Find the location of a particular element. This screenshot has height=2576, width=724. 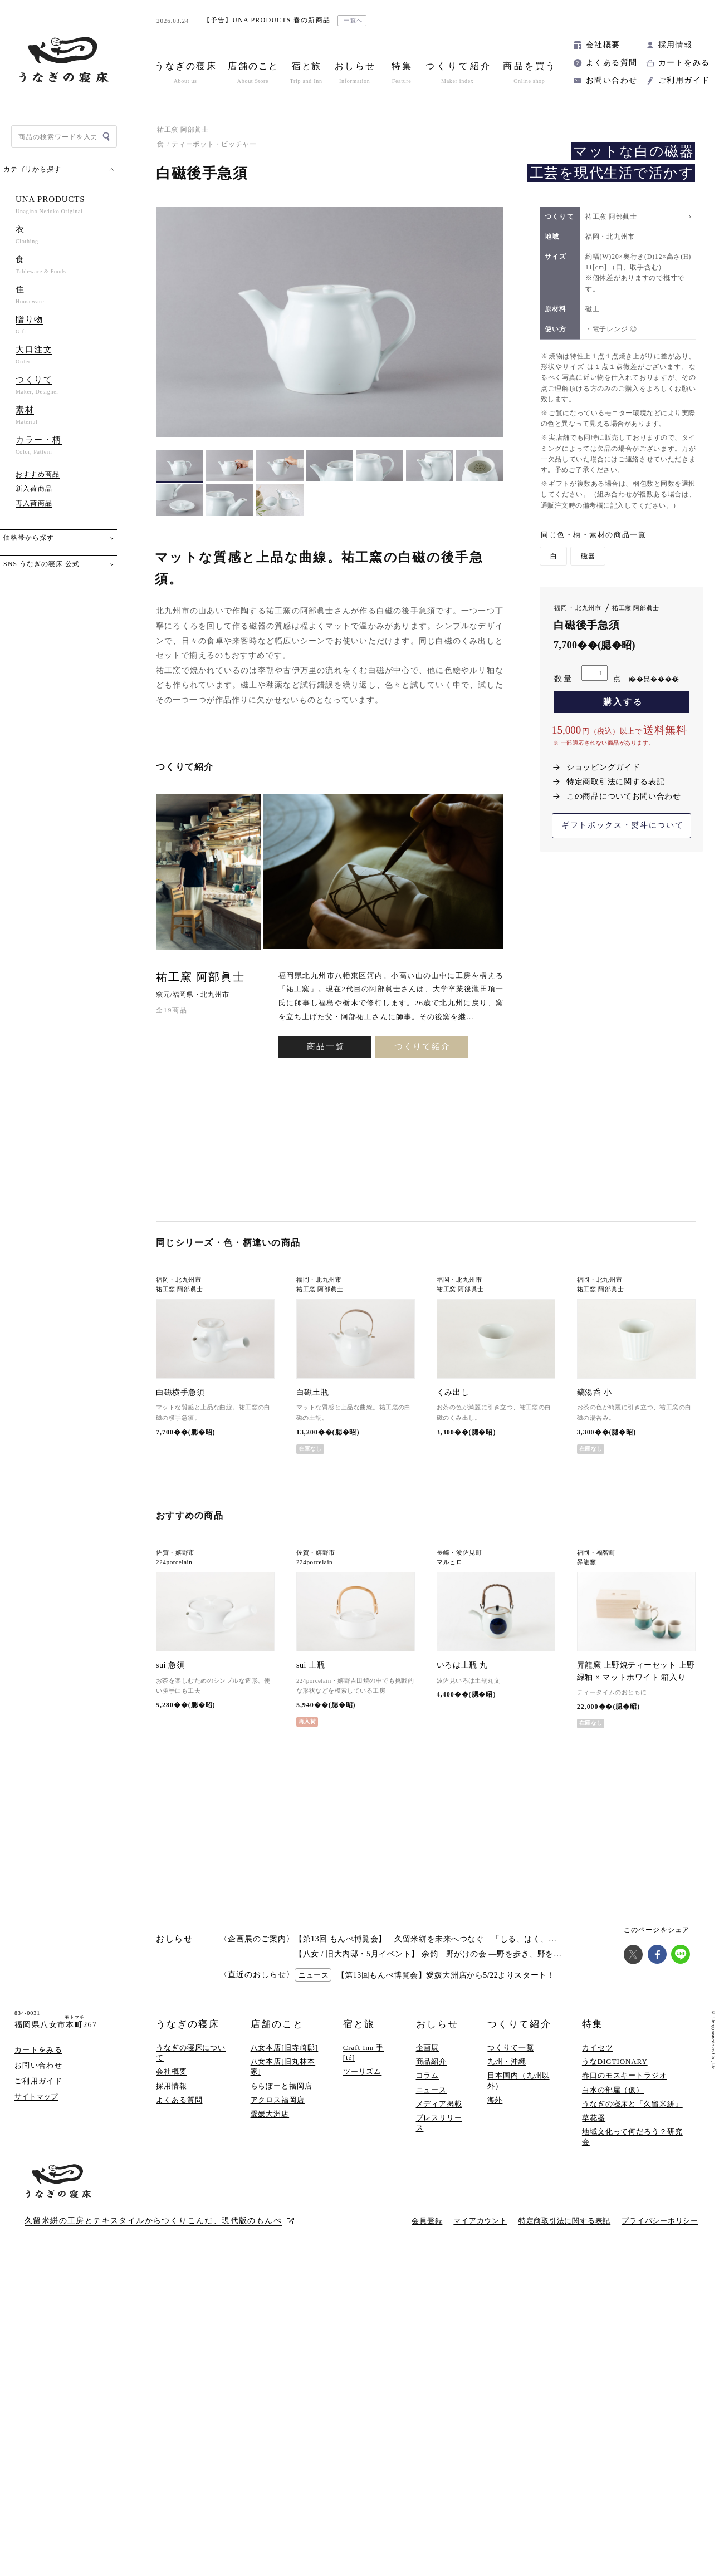

ギフトボックス・熨斗について is located at coordinates (622, 825).